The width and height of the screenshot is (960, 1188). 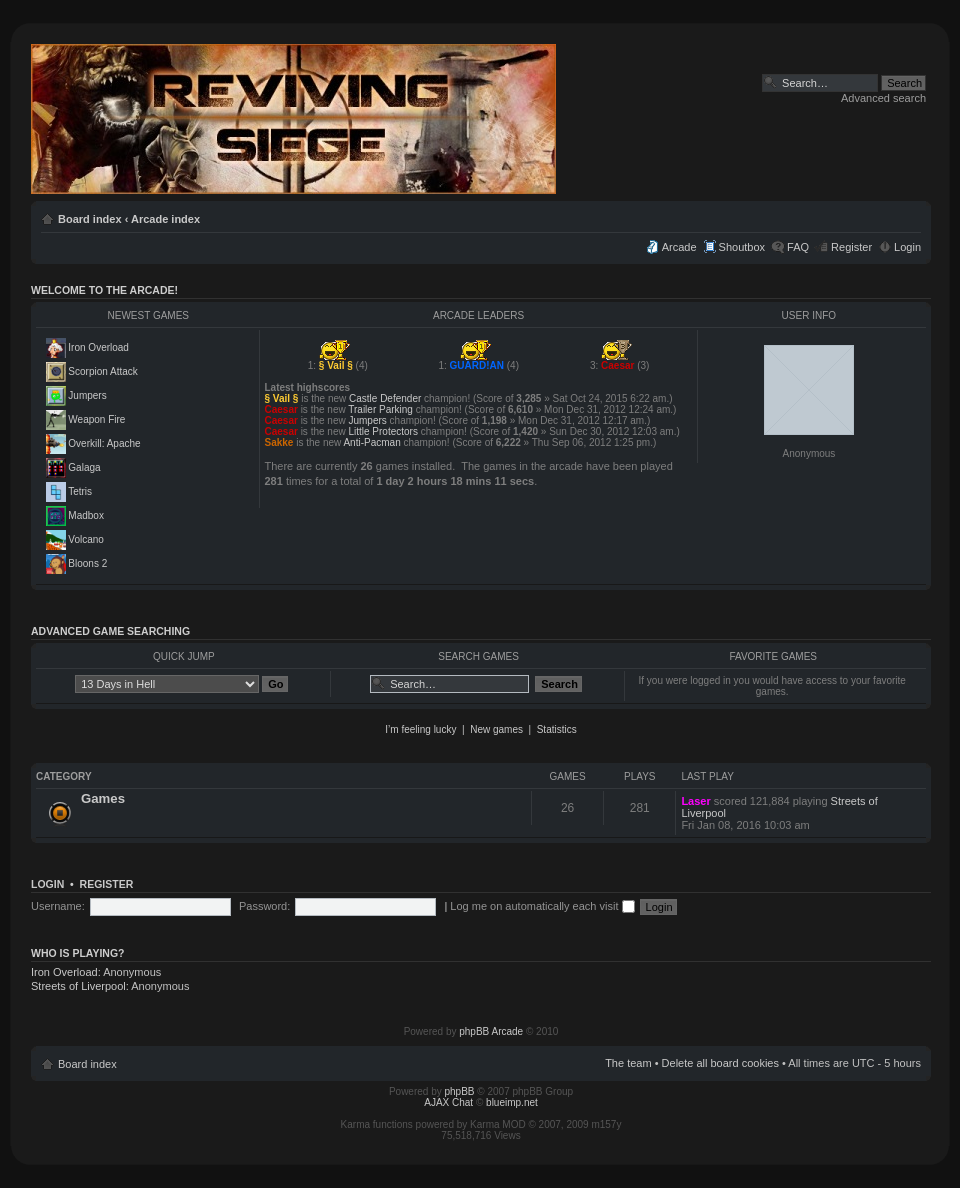 I want to click on Statistics, so click(x=557, y=729).